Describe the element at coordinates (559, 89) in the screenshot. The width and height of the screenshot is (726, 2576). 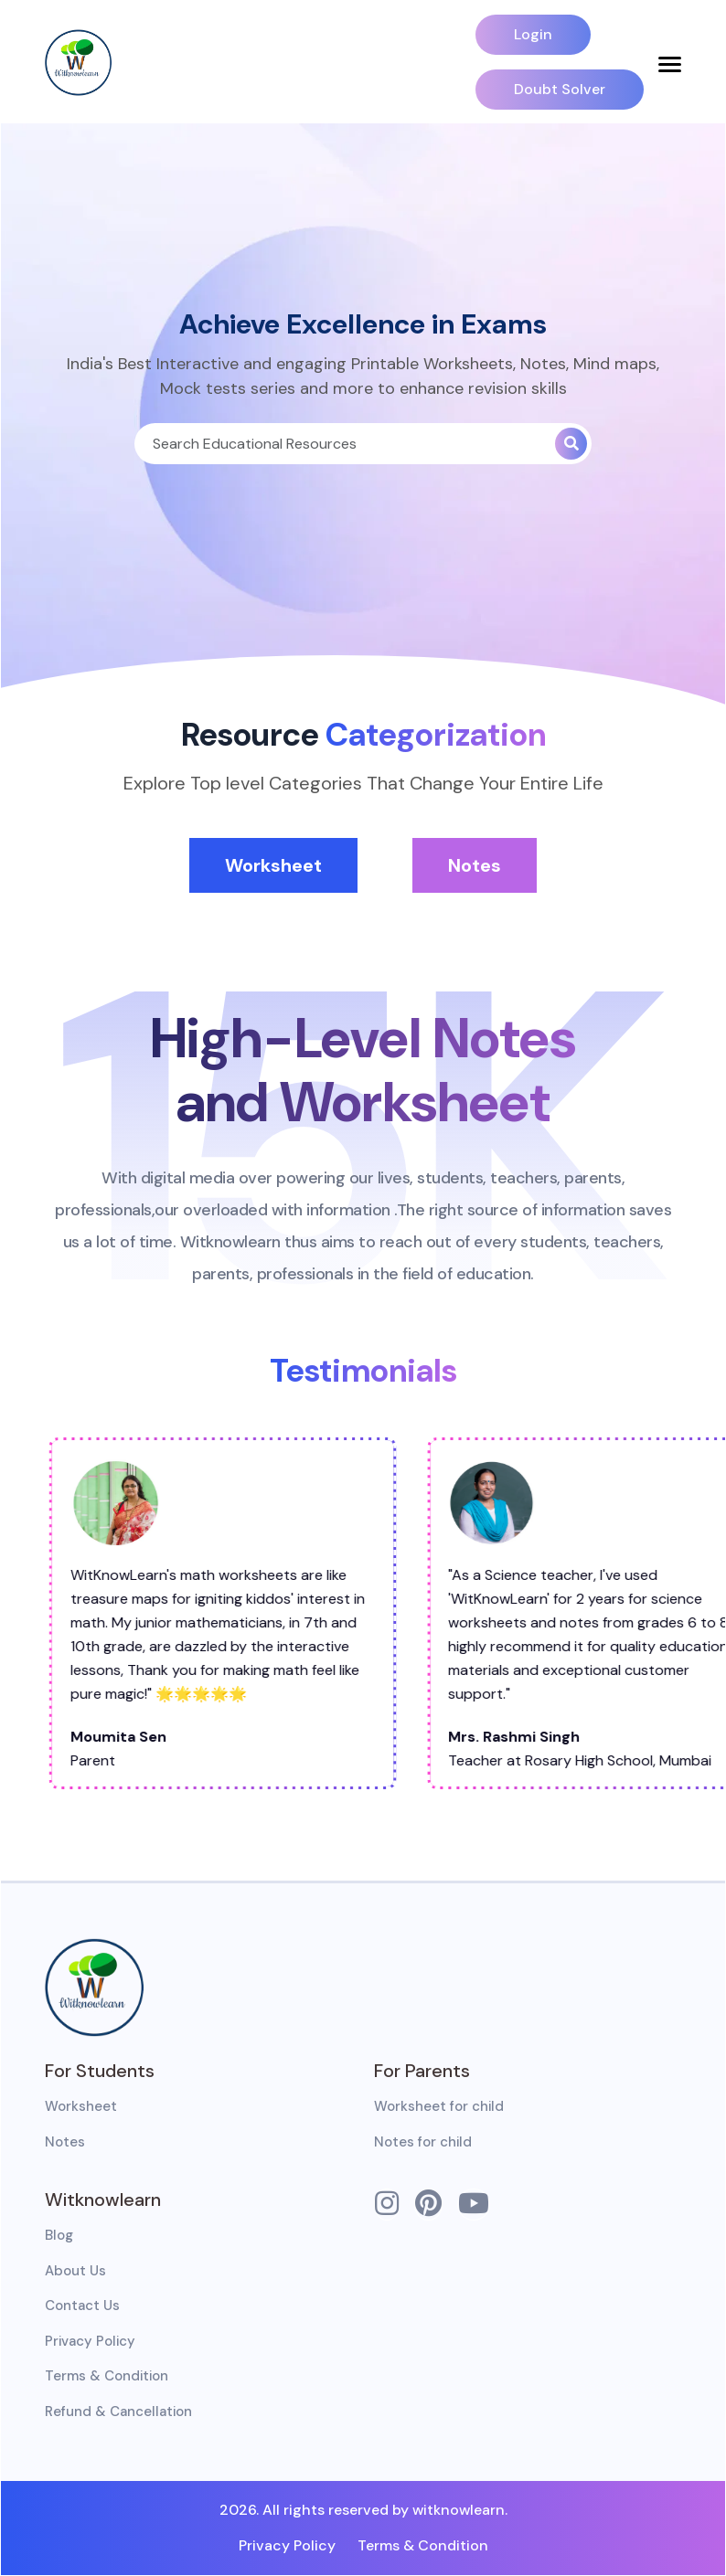
I see `Doubt Solver` at that location.